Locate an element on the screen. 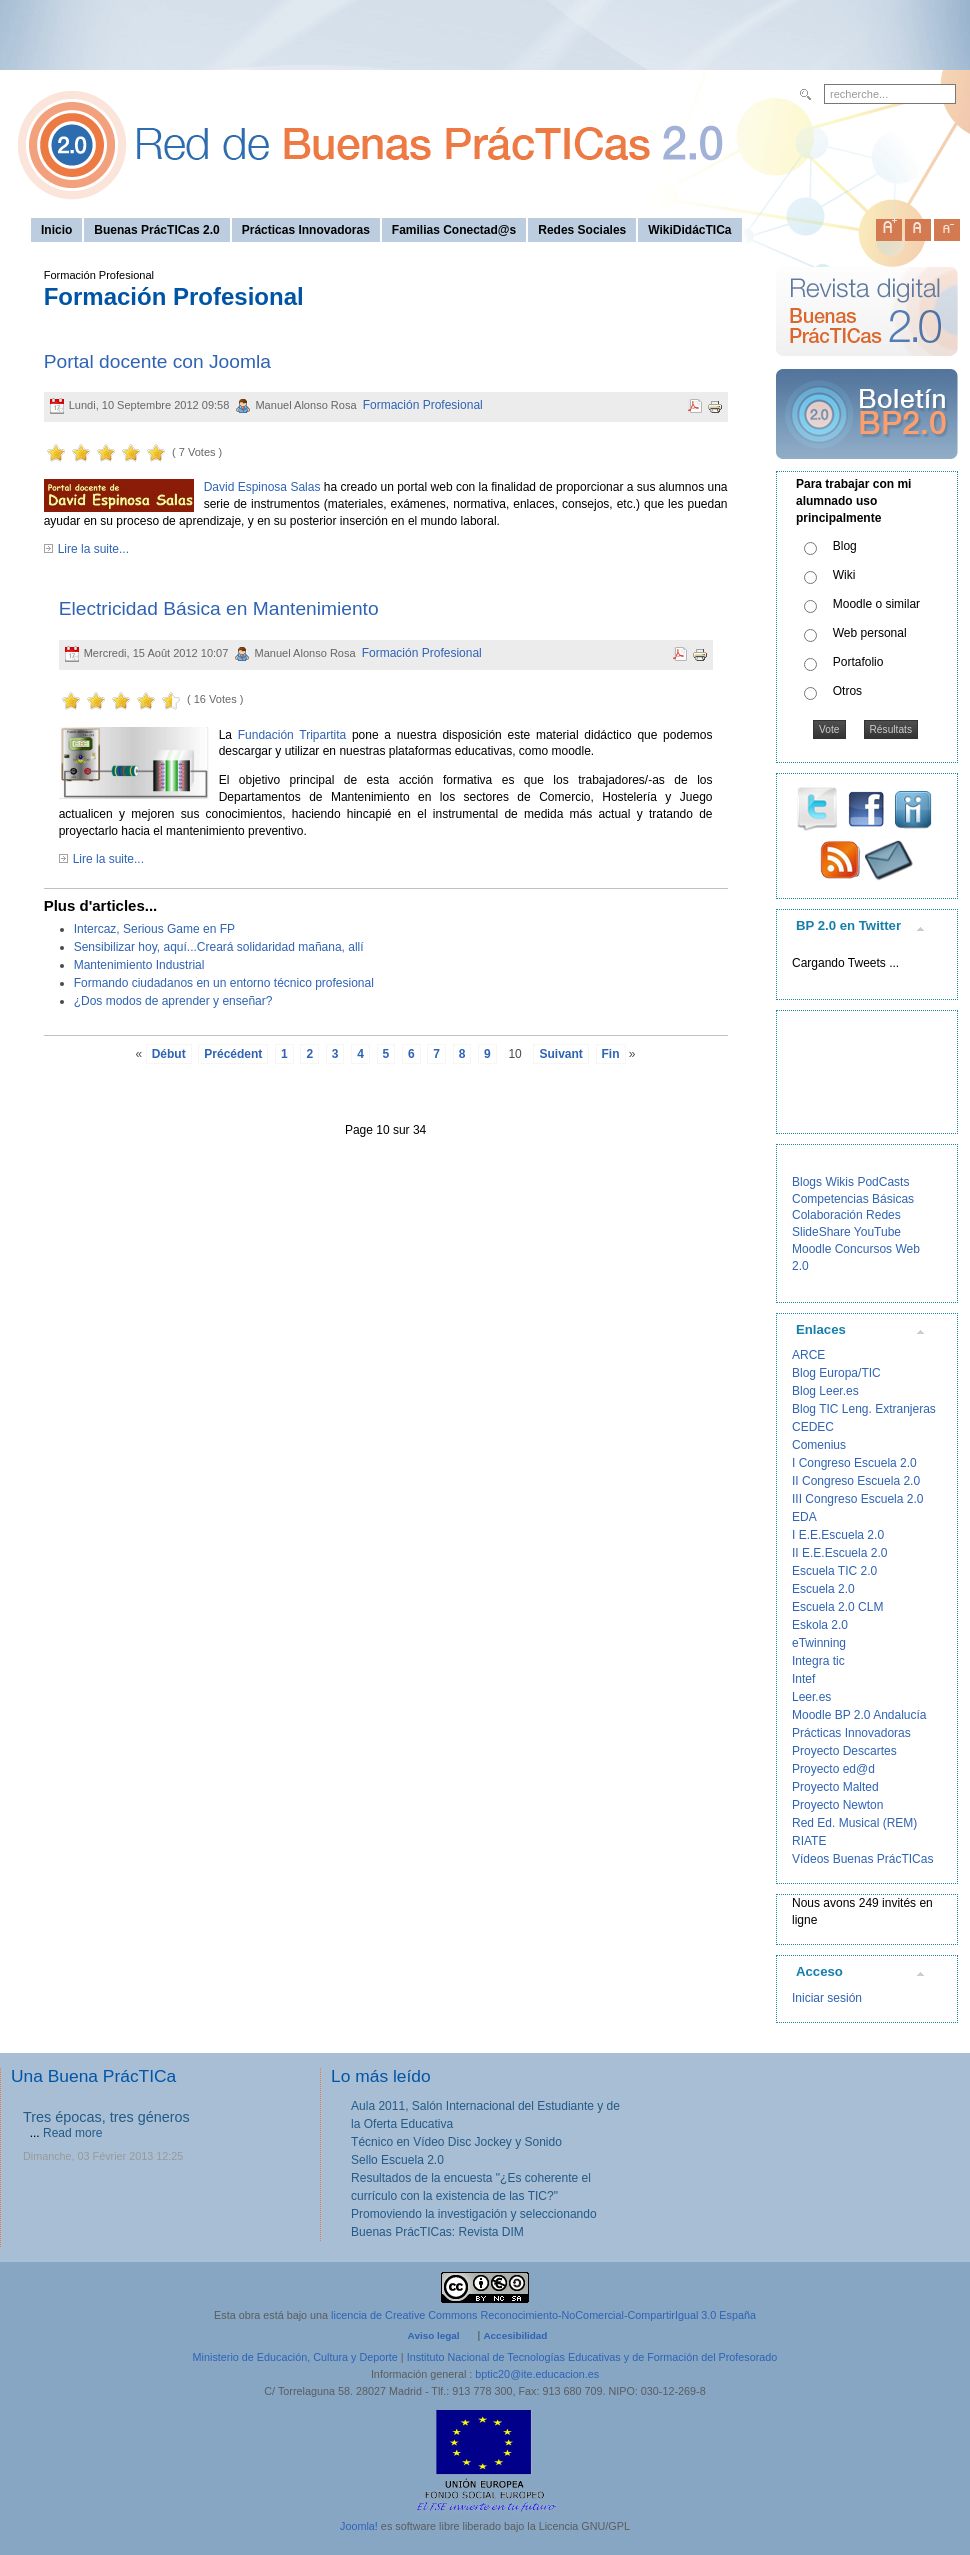  Accesibilidad is located at coordinates (515, 2335).